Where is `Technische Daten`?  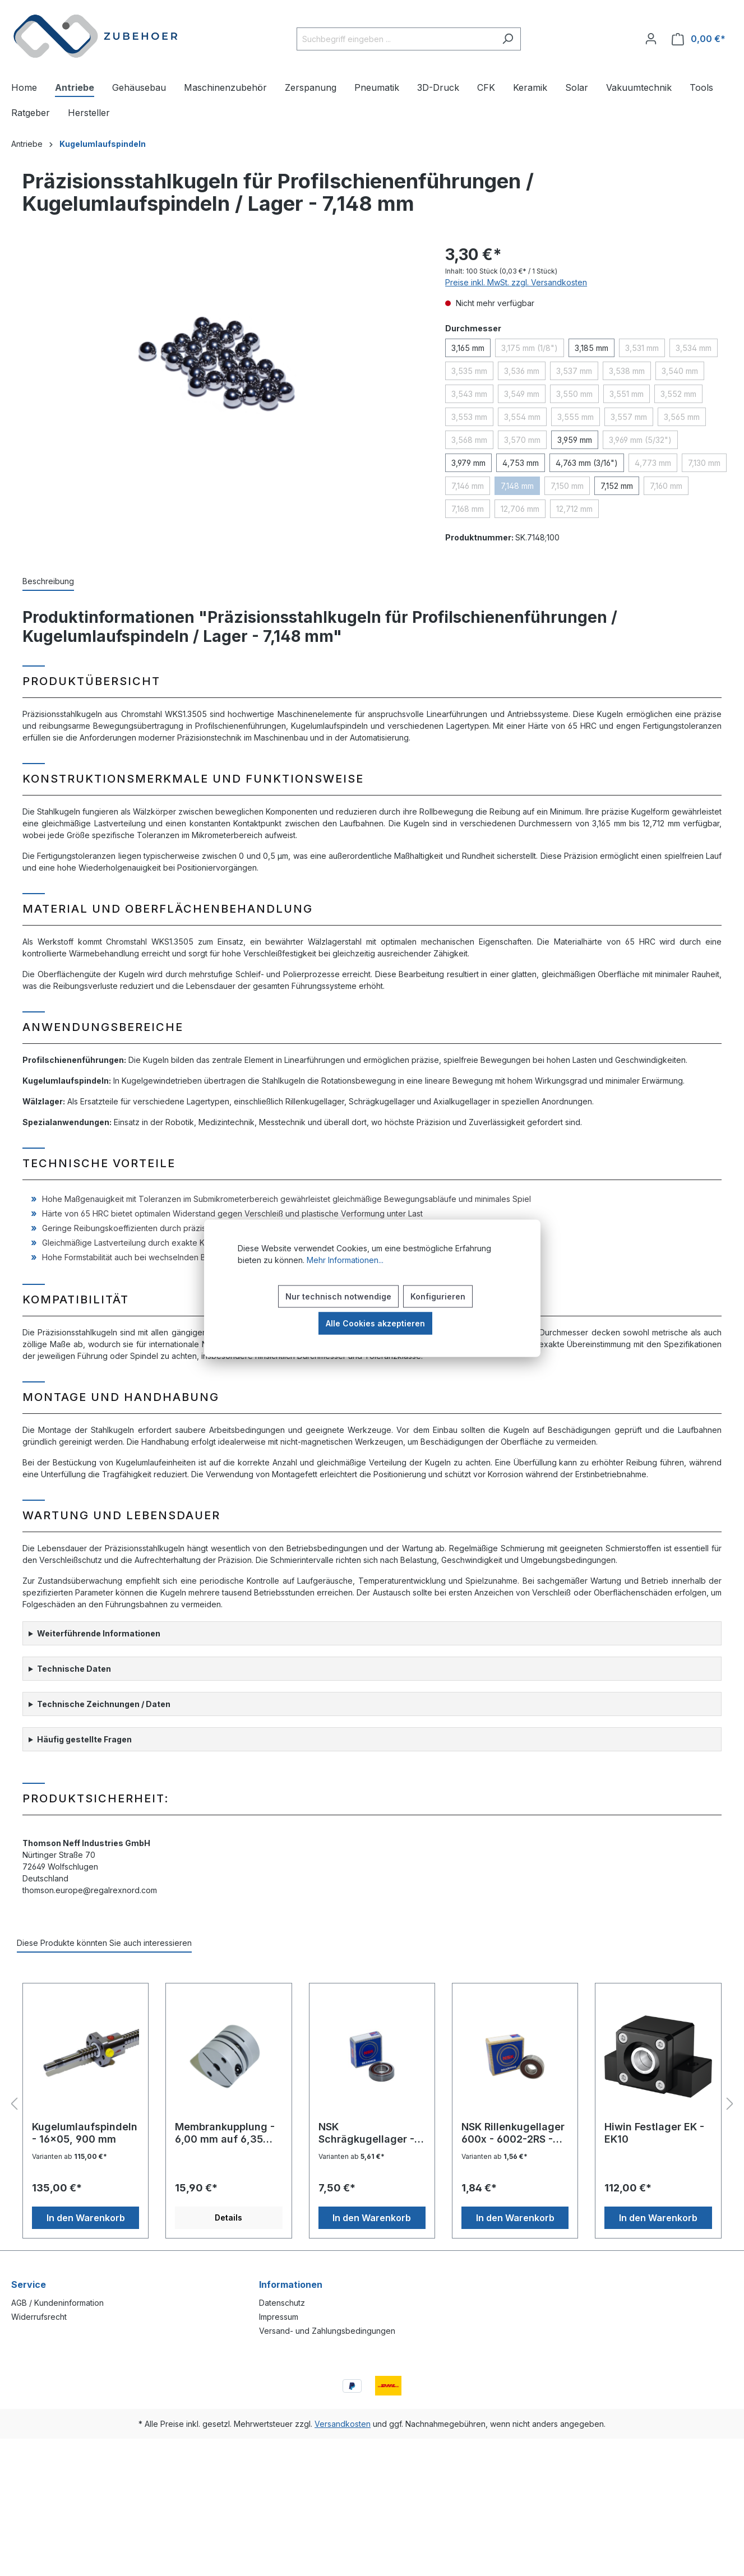
Technische Daten is located at coordinates (74, 1668).